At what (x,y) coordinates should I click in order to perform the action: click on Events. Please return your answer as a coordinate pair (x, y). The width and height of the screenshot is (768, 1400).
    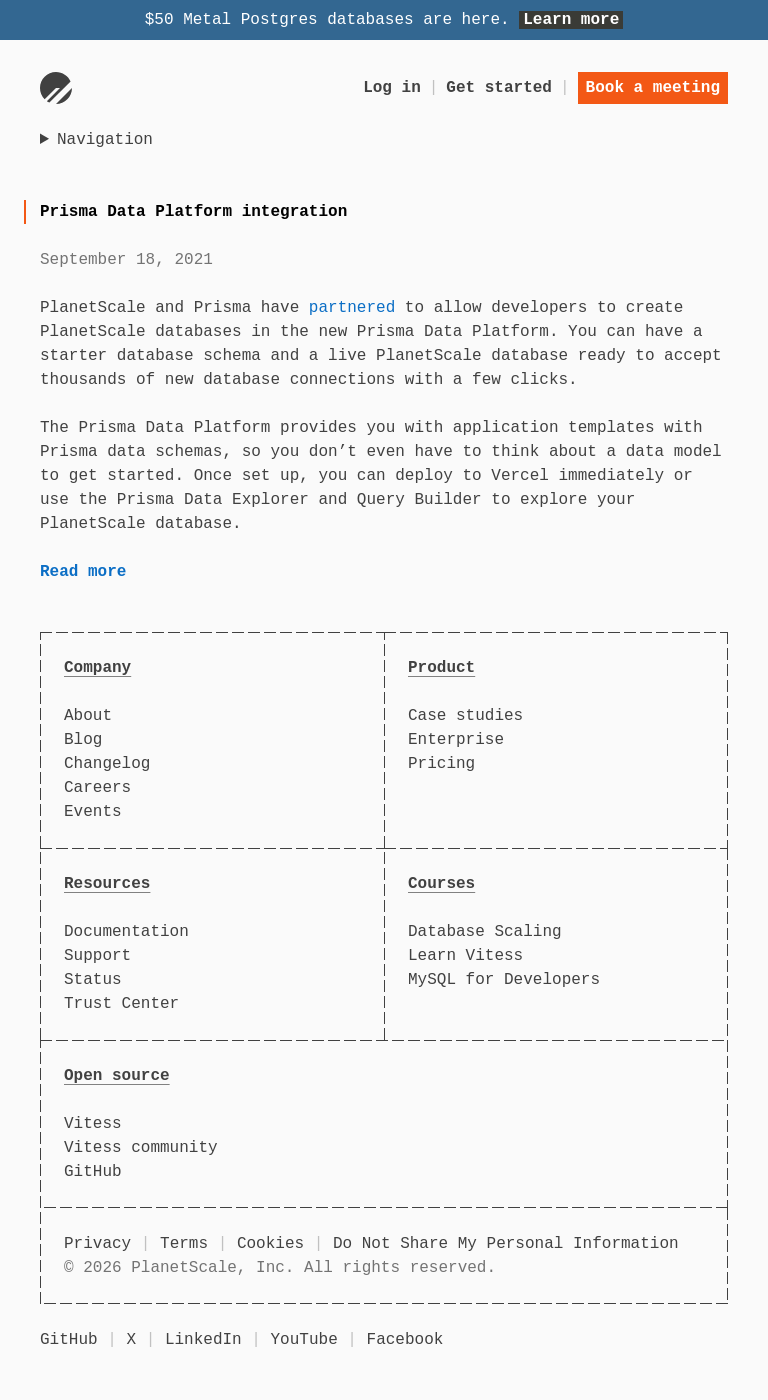
    Looking at the image, I should click on (93, 812).